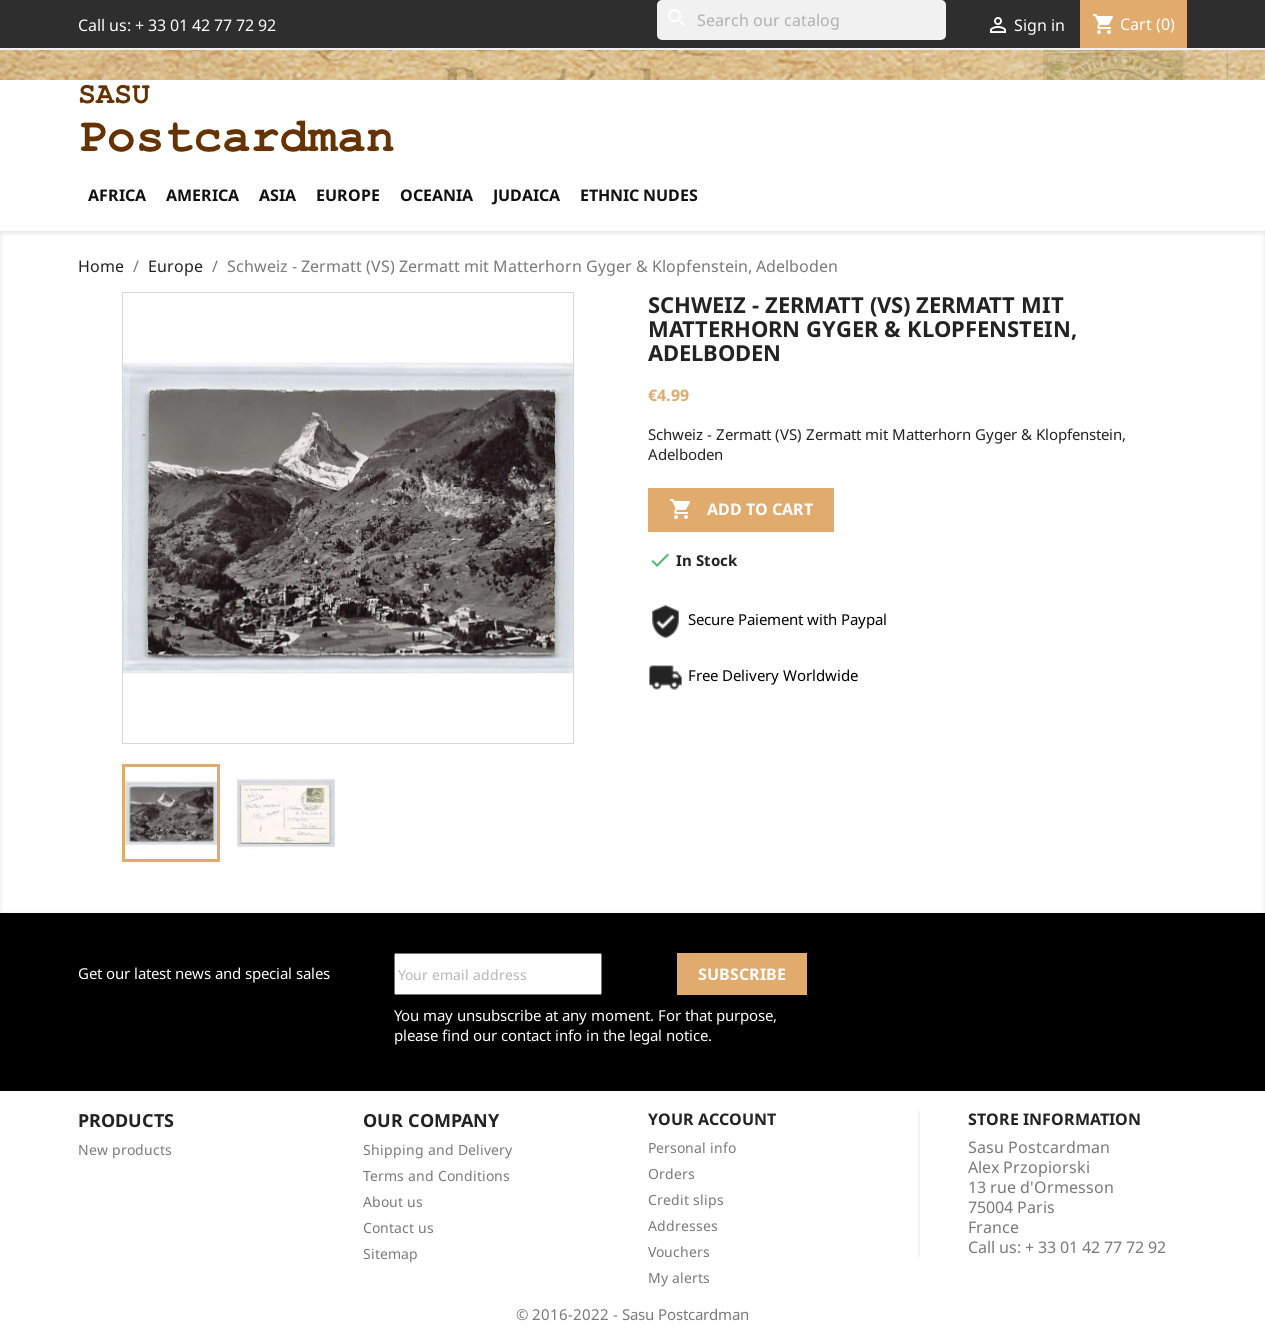 The image size is (1265, 1340). What do you see at coordinates (741, 510) in the screenshot?
I see `Add to cart` at bounding box center [741, 510].